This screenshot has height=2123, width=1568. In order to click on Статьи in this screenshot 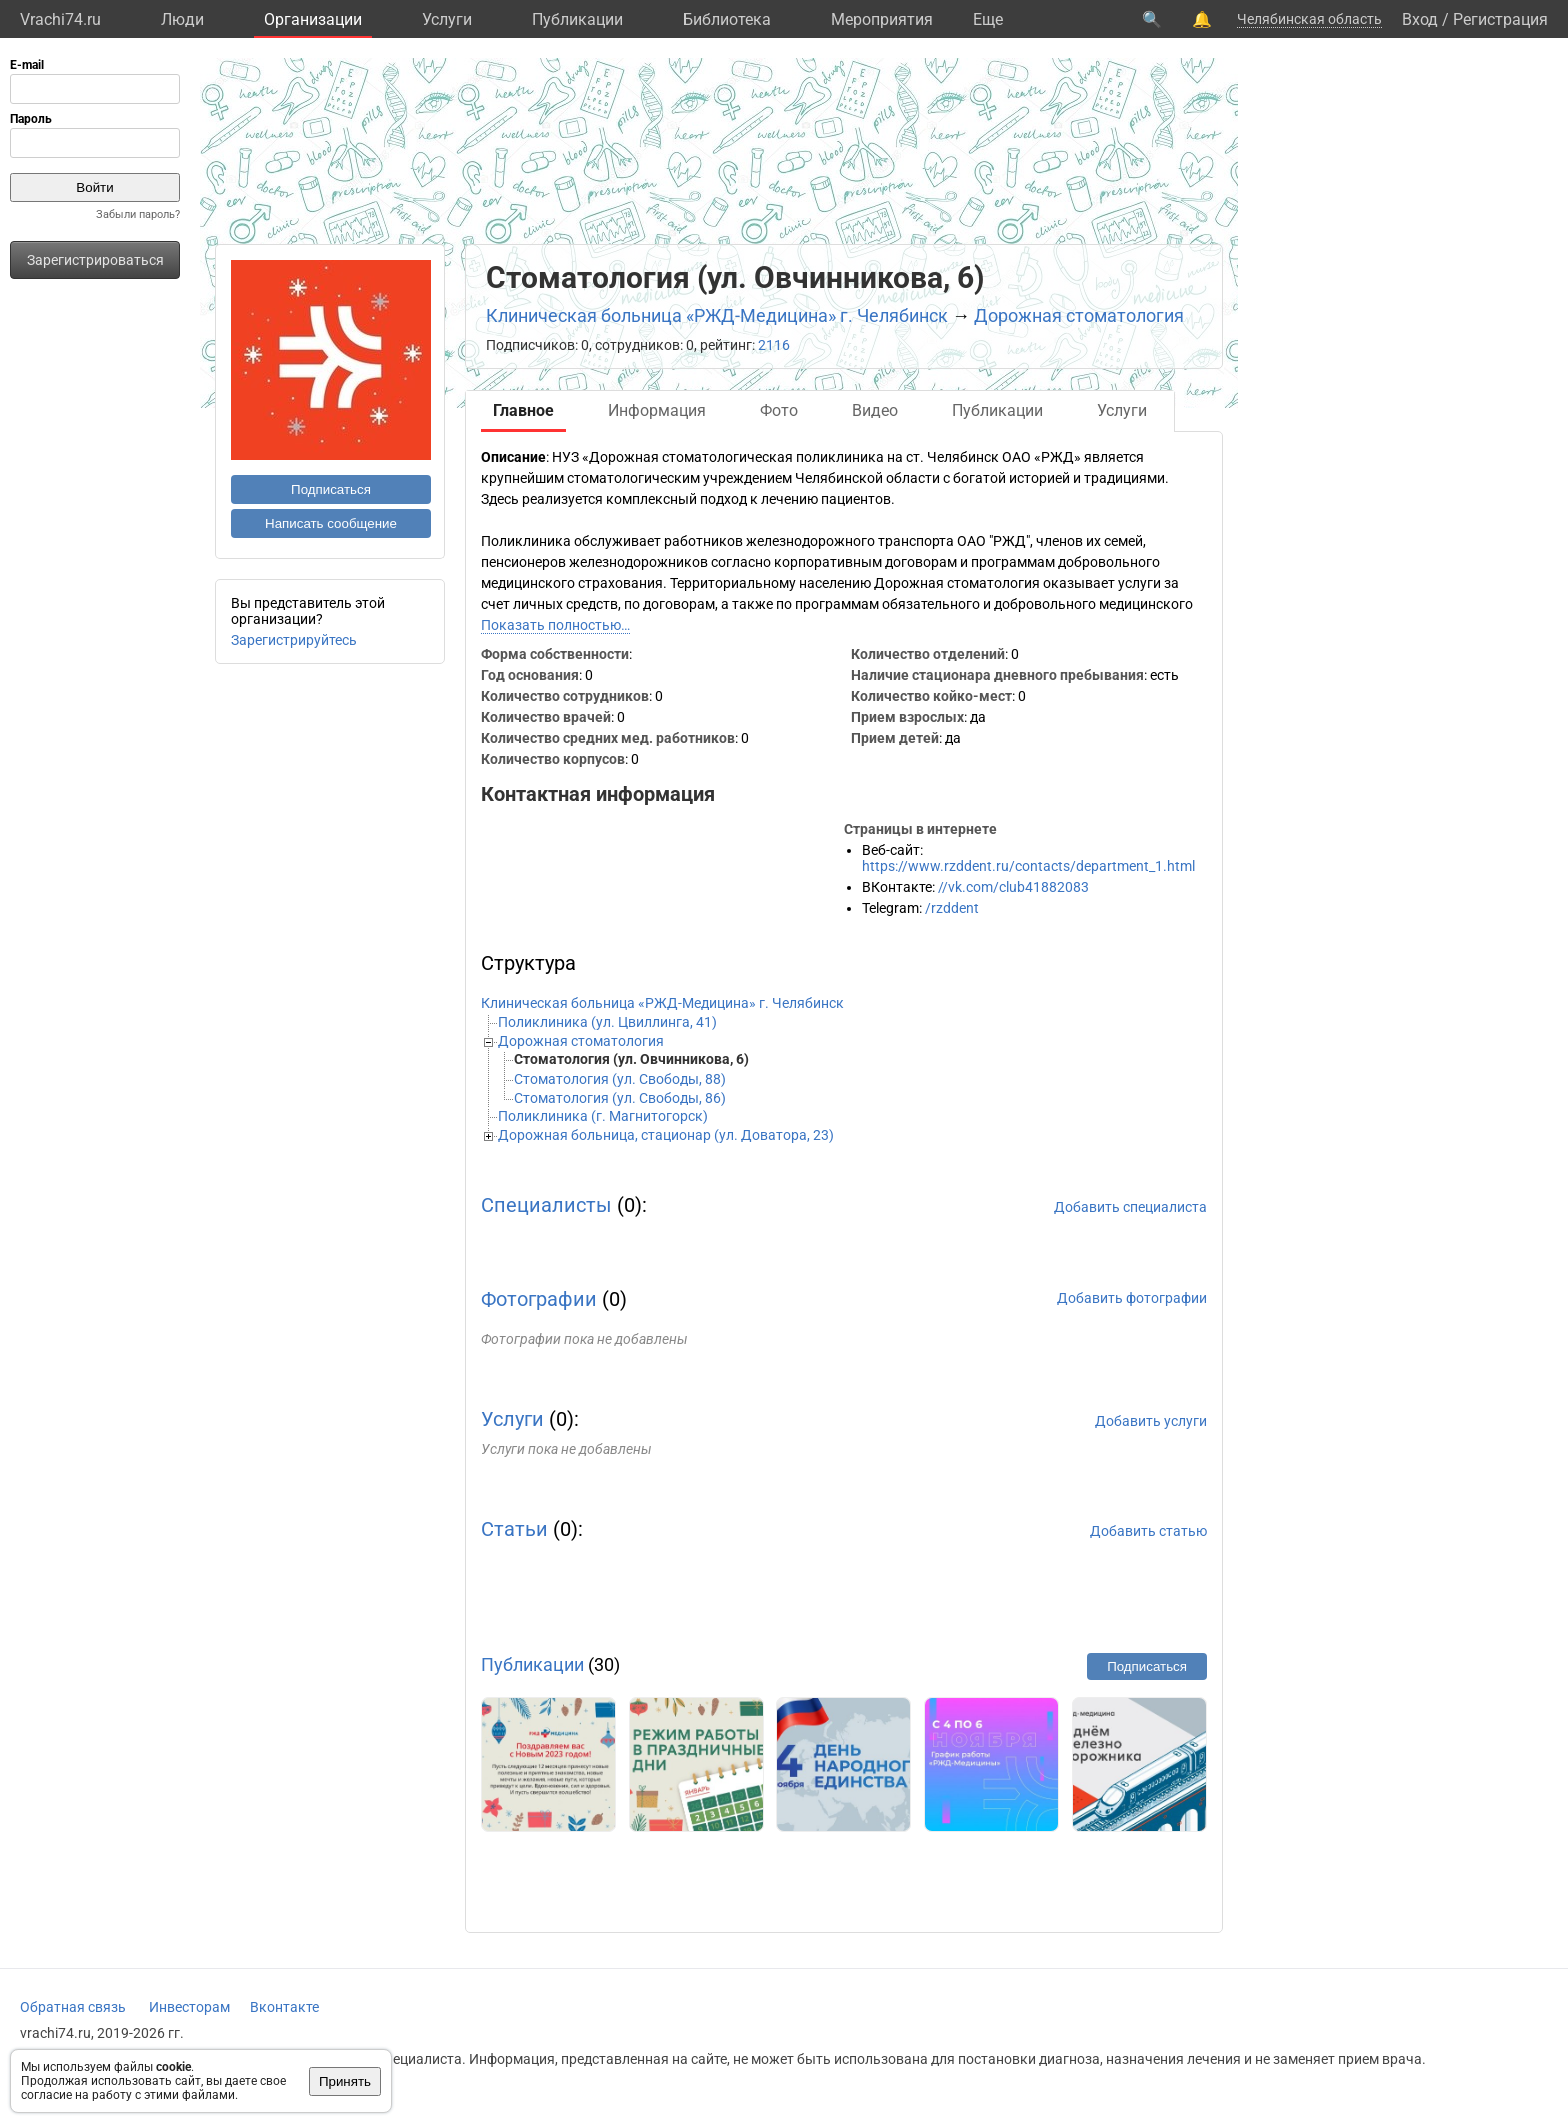, I will do `click(514, 1529)`.